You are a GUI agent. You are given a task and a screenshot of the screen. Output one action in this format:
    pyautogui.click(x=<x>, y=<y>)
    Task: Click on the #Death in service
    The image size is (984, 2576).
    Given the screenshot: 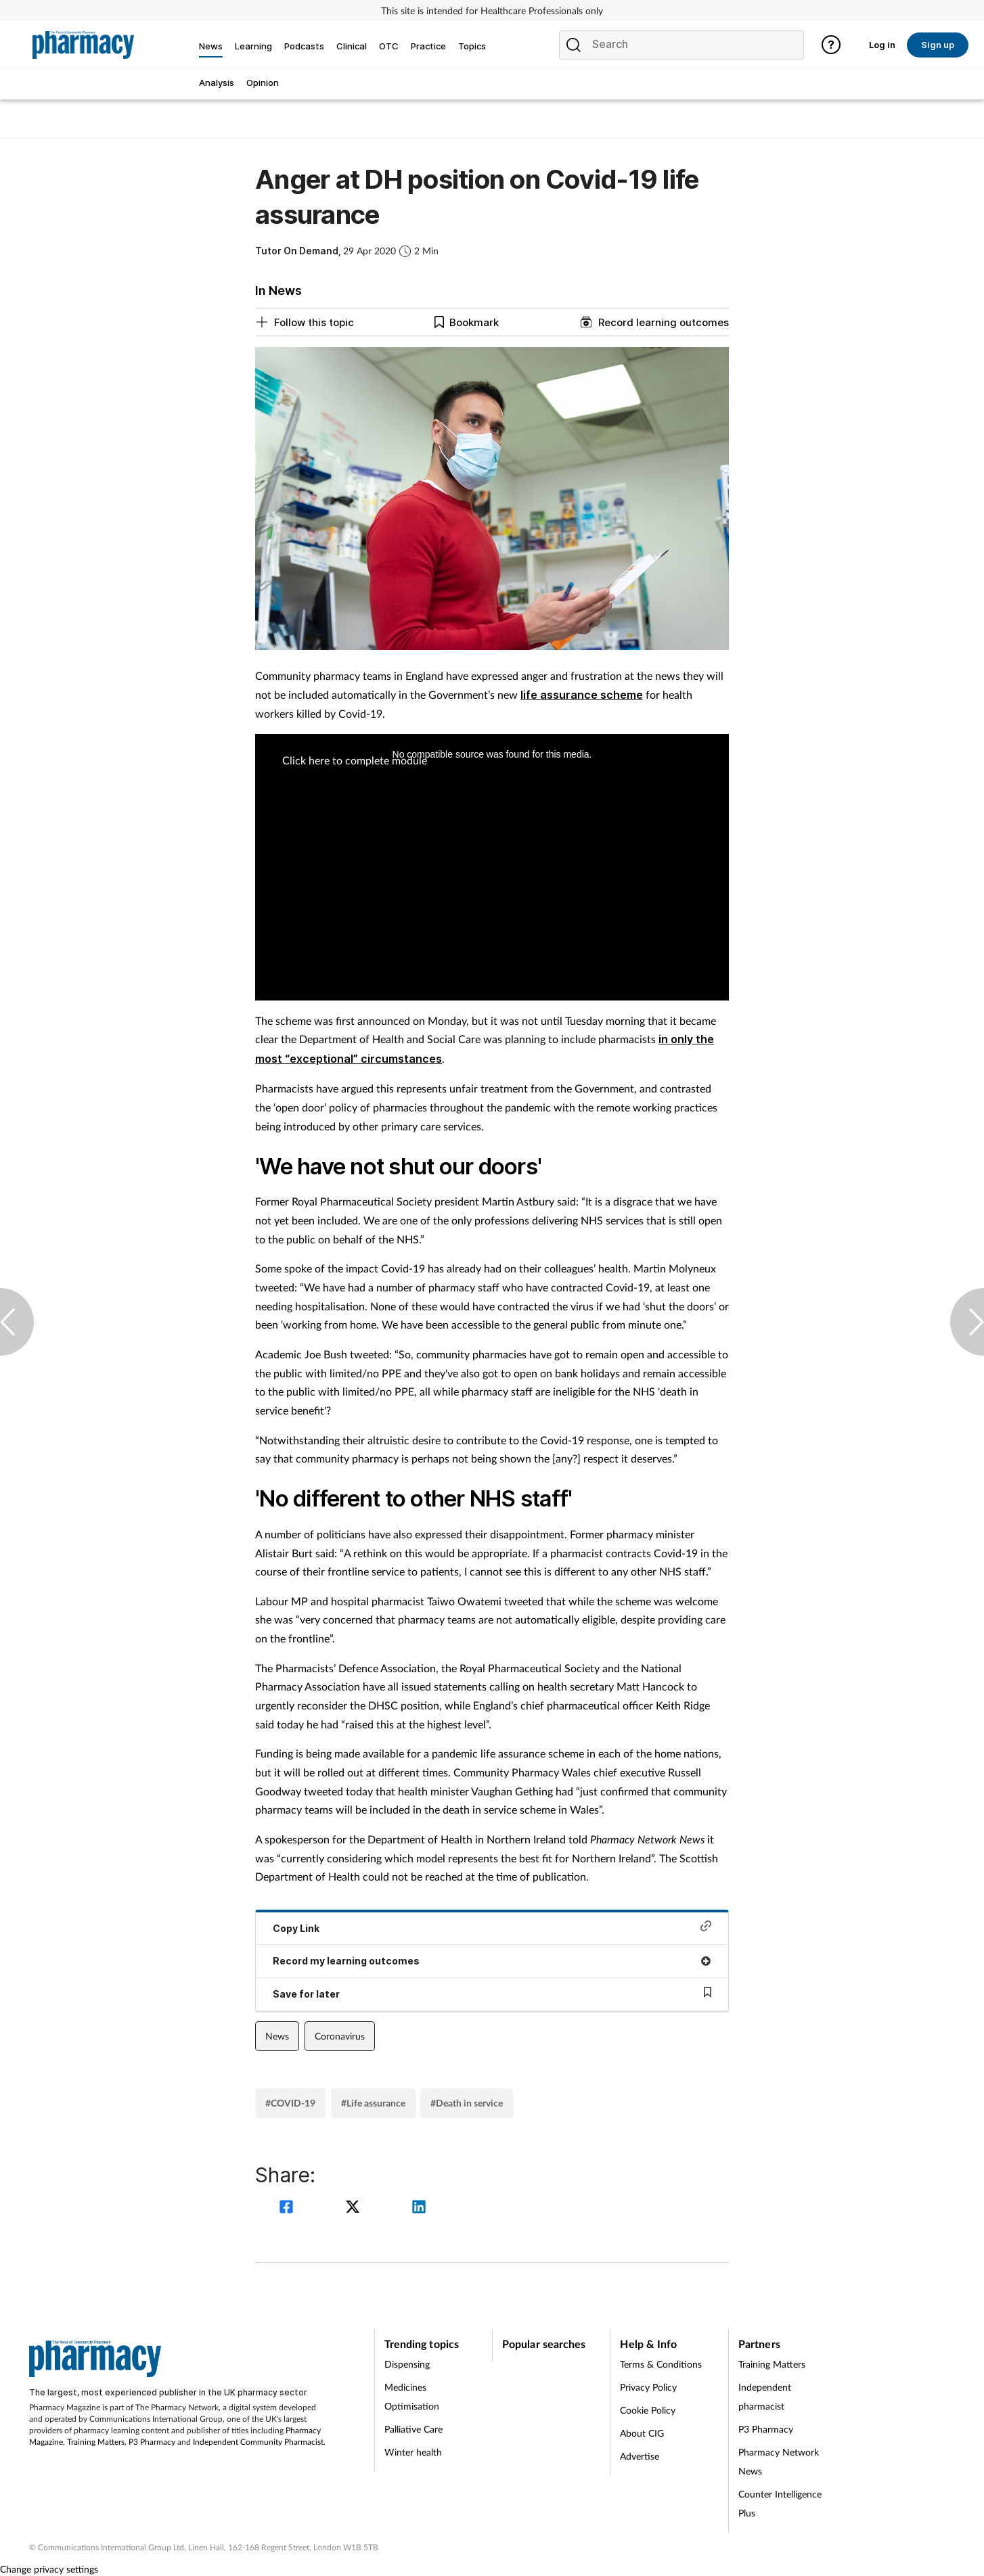 What is the action you would take?
    pyautogui.click(x=466, y=2103)
    